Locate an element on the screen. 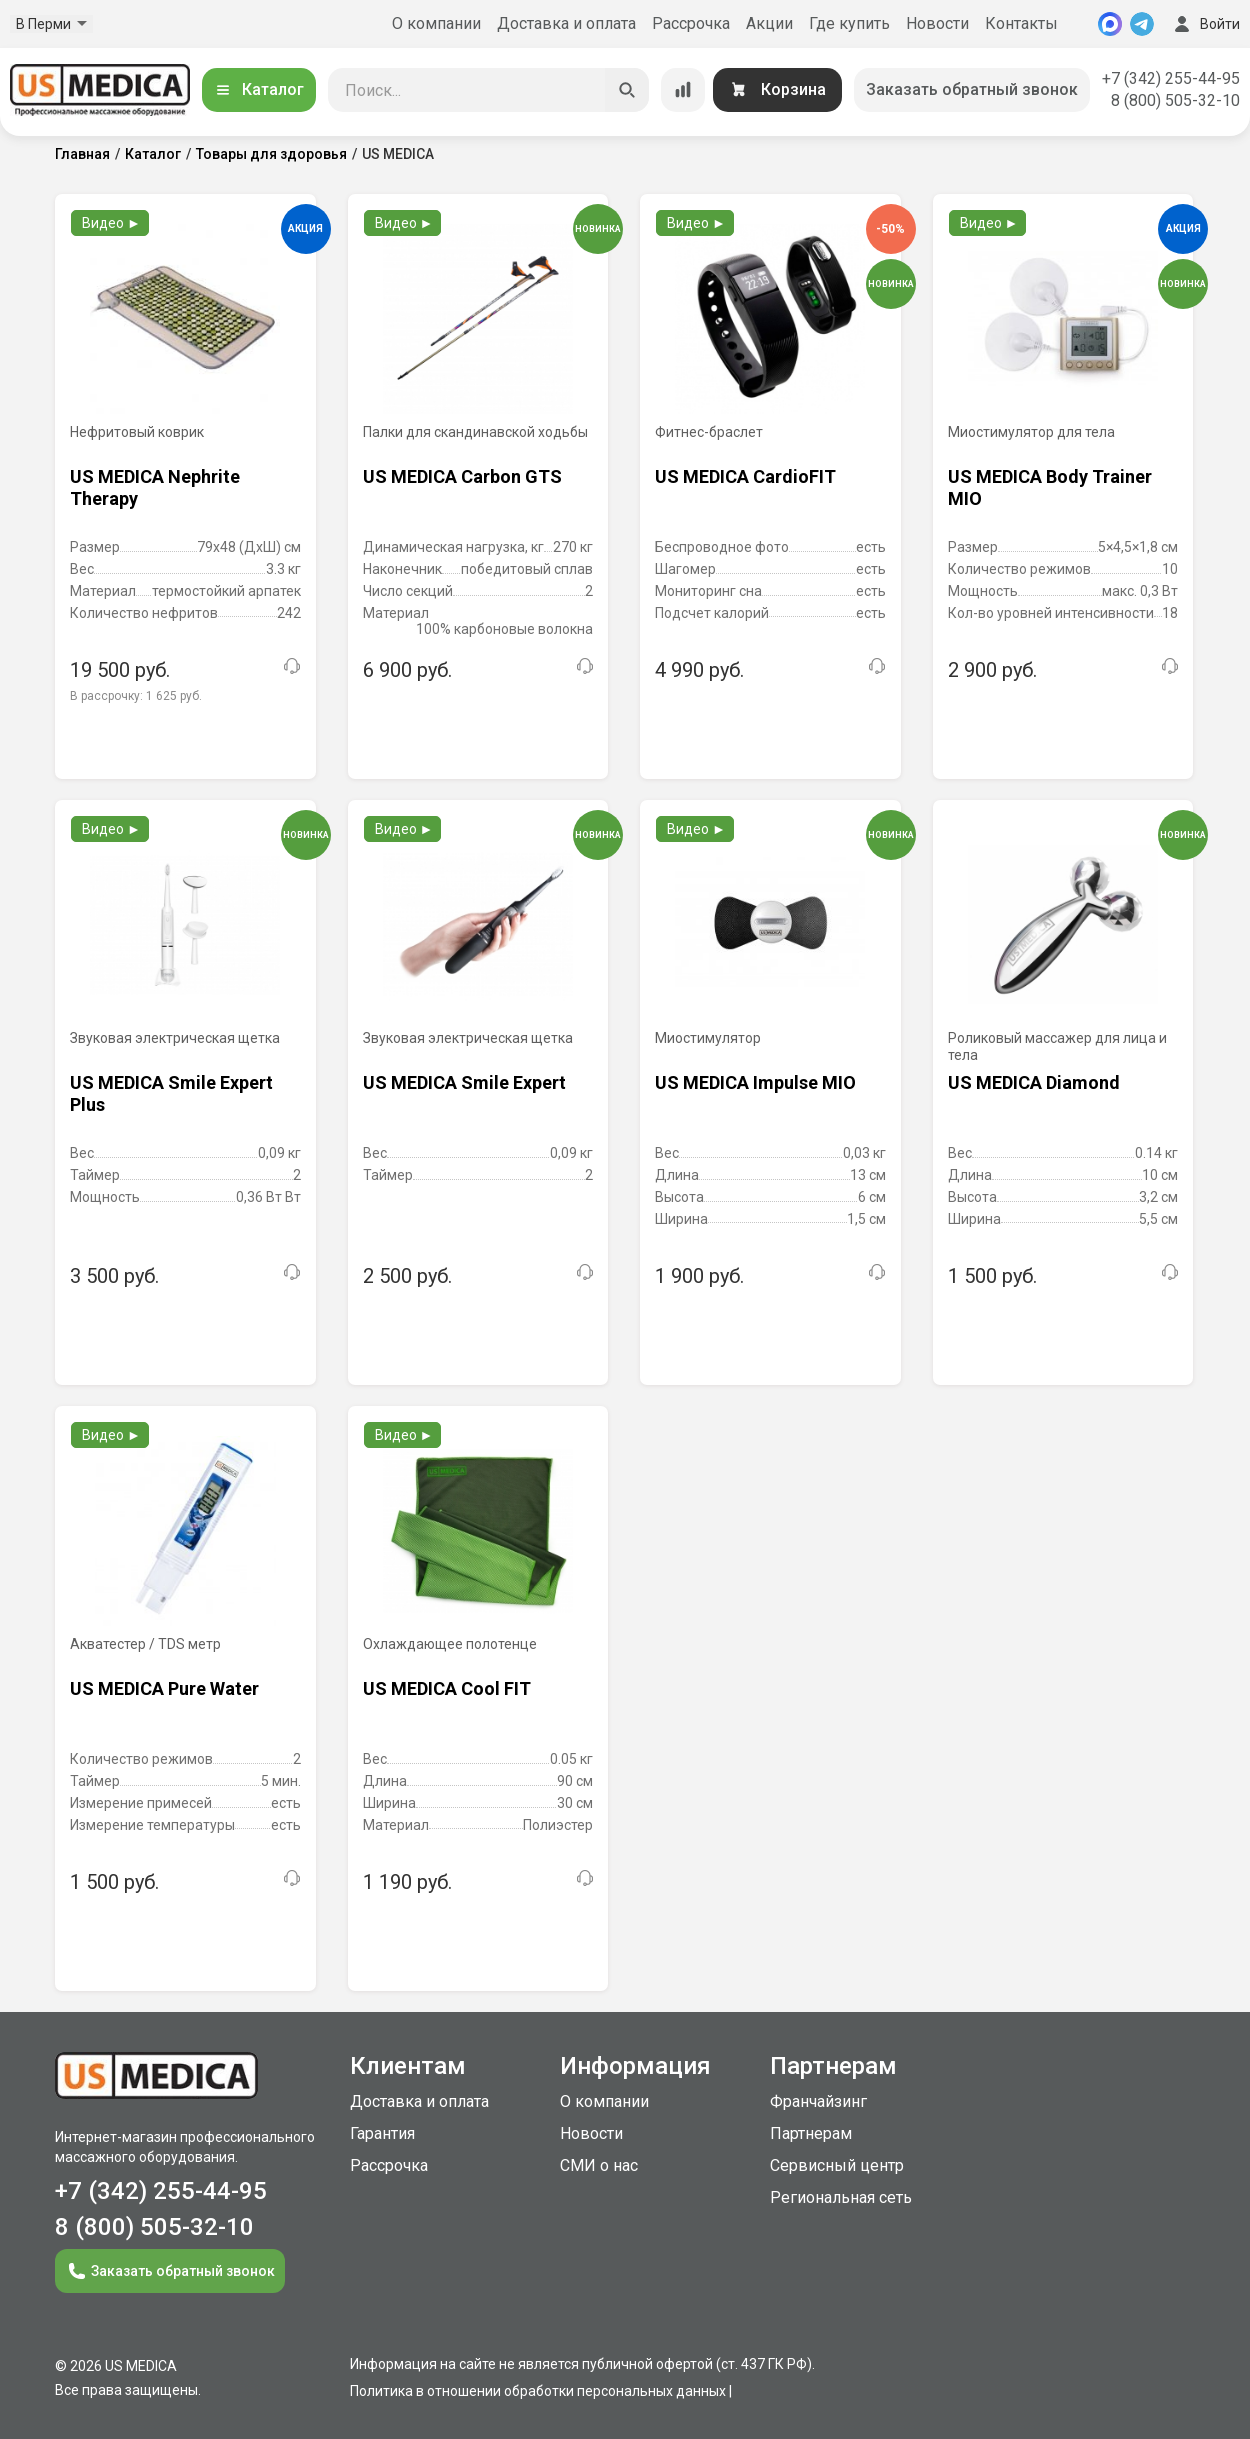 This screenshot has height=2439, width=1250. Франчайзинг is located at coordinates (818, 2101).